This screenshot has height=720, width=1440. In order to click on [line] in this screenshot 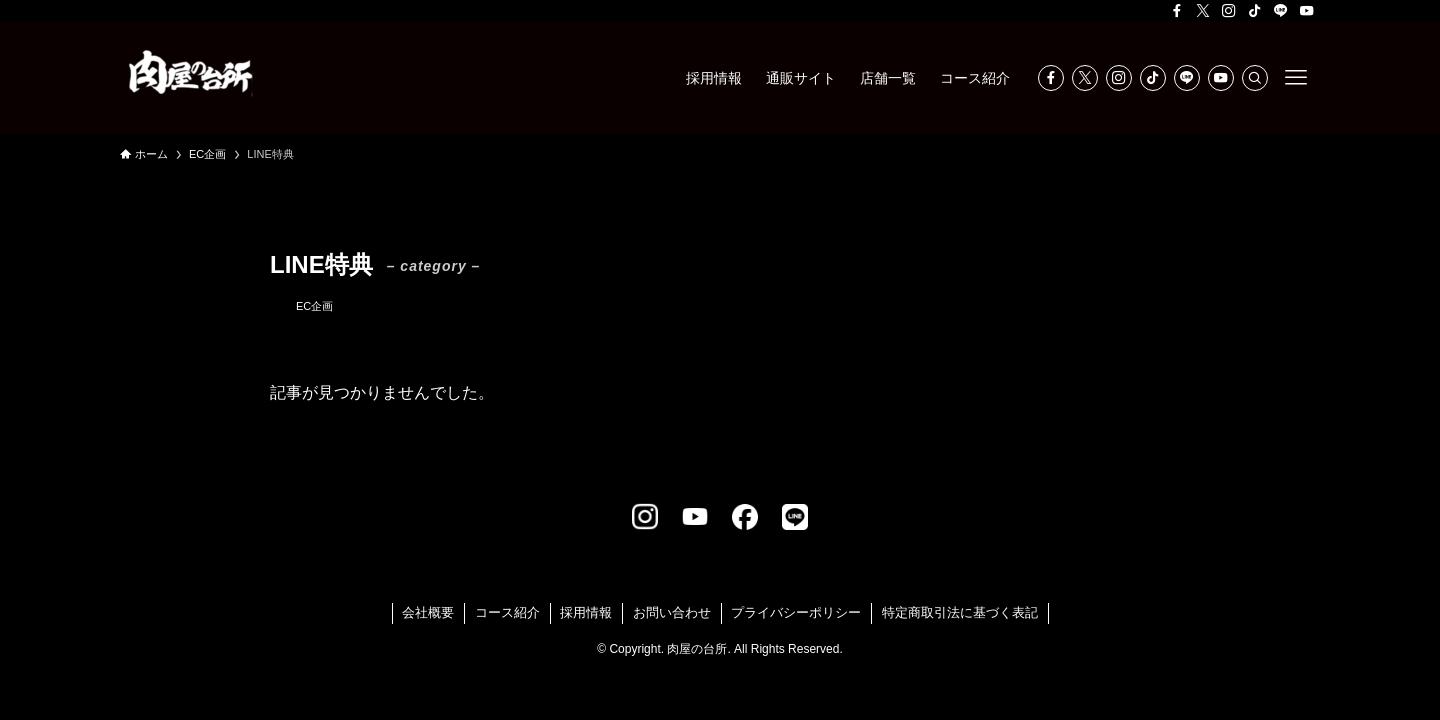, I will do `click(1281, 11)`.